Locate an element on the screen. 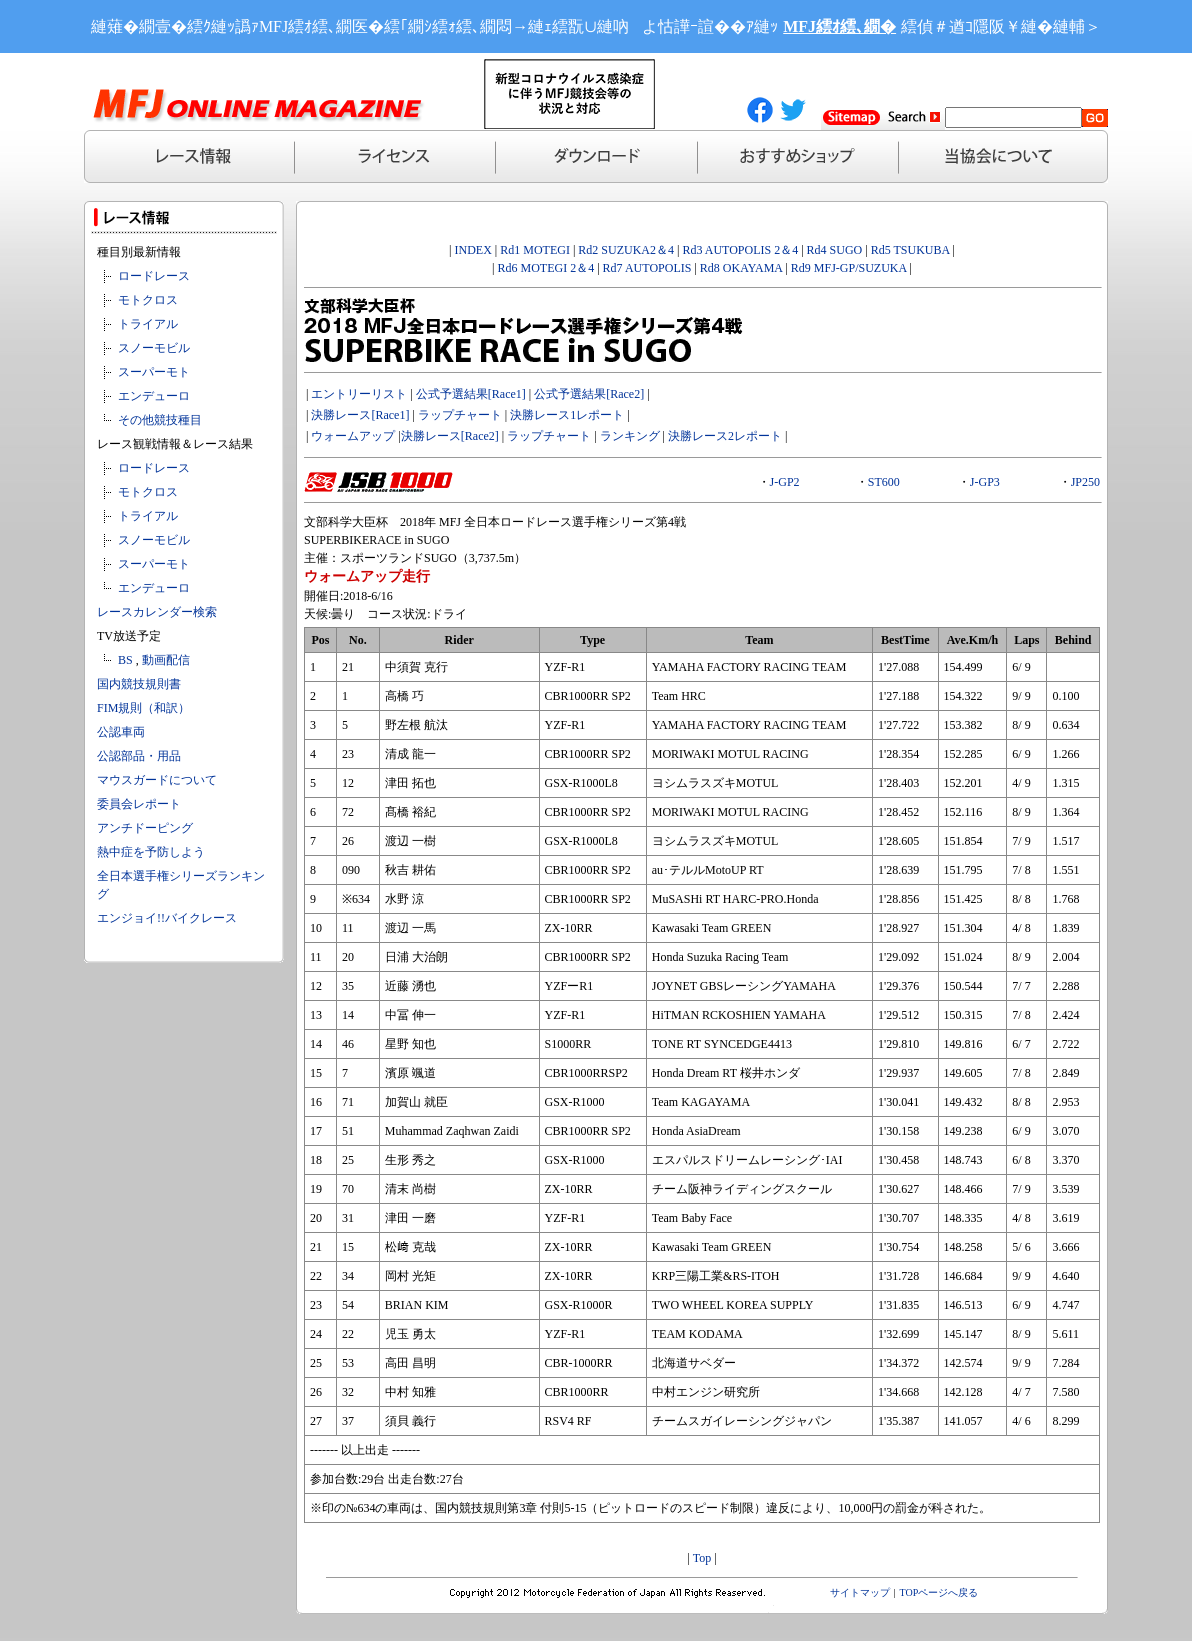 The width and height of the screenshot is (1192, 1641). 公認部品・用品 is located at coordinates (139, 756).